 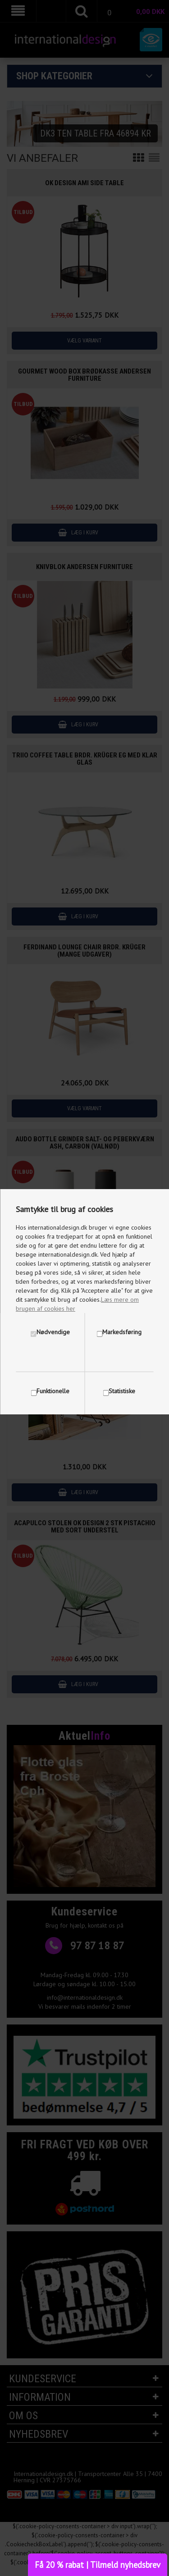 I want to click on Markedsføring, so click(x=122, y=1332).